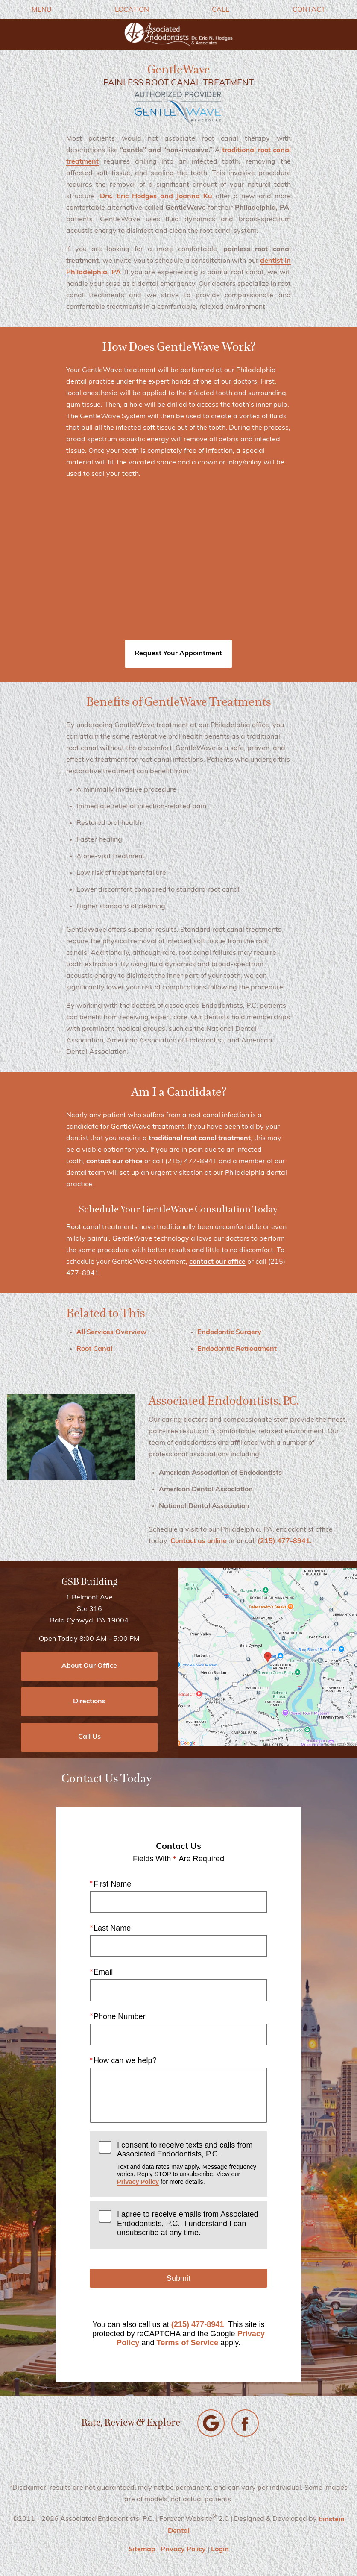 The height and width of the screenshot is (2576, 357). I want to click on [Locations Map], so click(267, 1657).